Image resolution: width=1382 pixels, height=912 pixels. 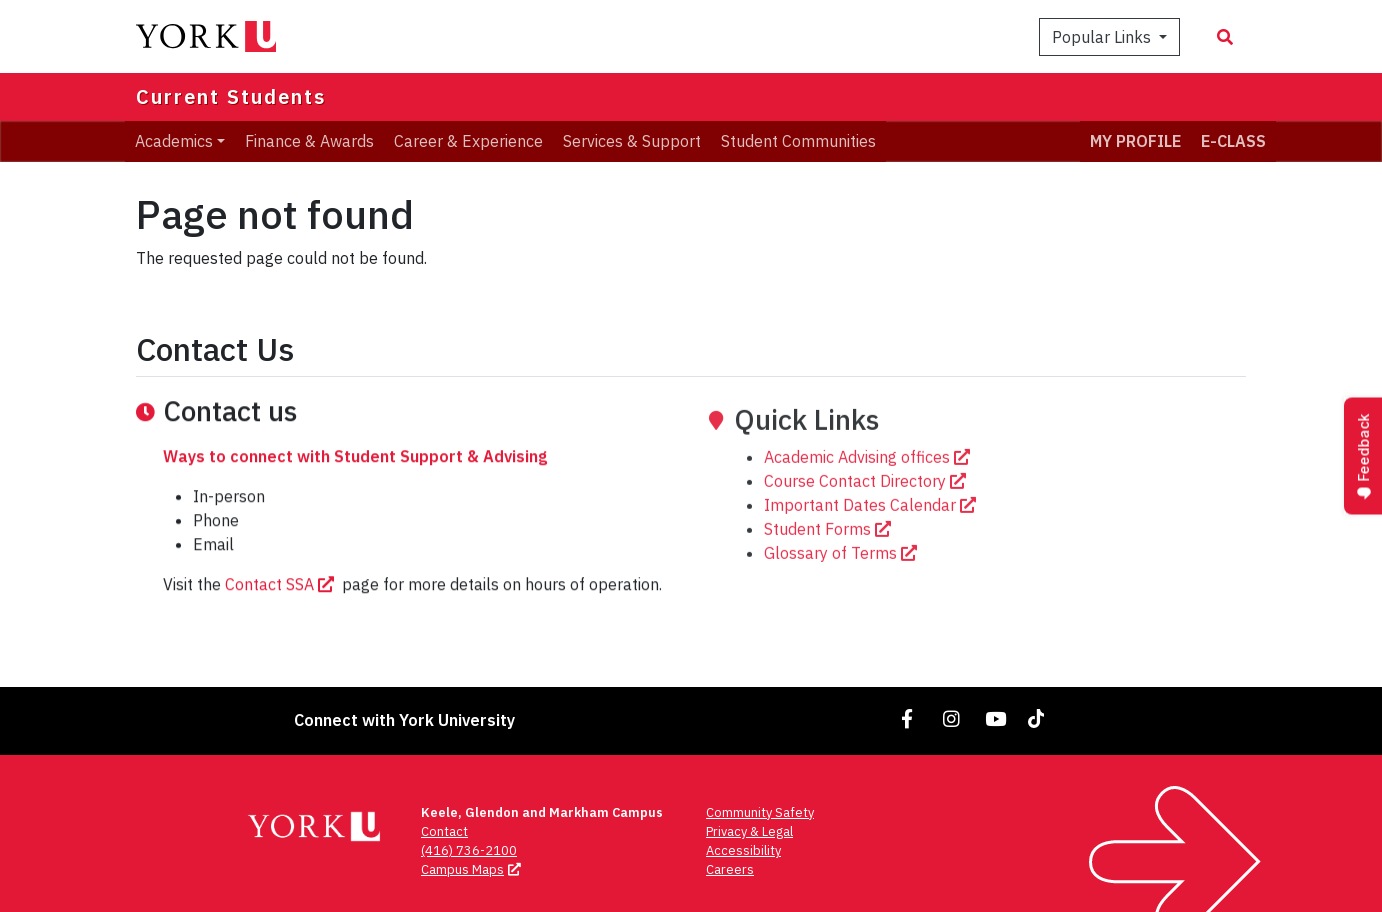 What do you see at coordinates (867, 557) in the screenshot?
I see `Course Contact Directory` at bounding box center [867, 557].